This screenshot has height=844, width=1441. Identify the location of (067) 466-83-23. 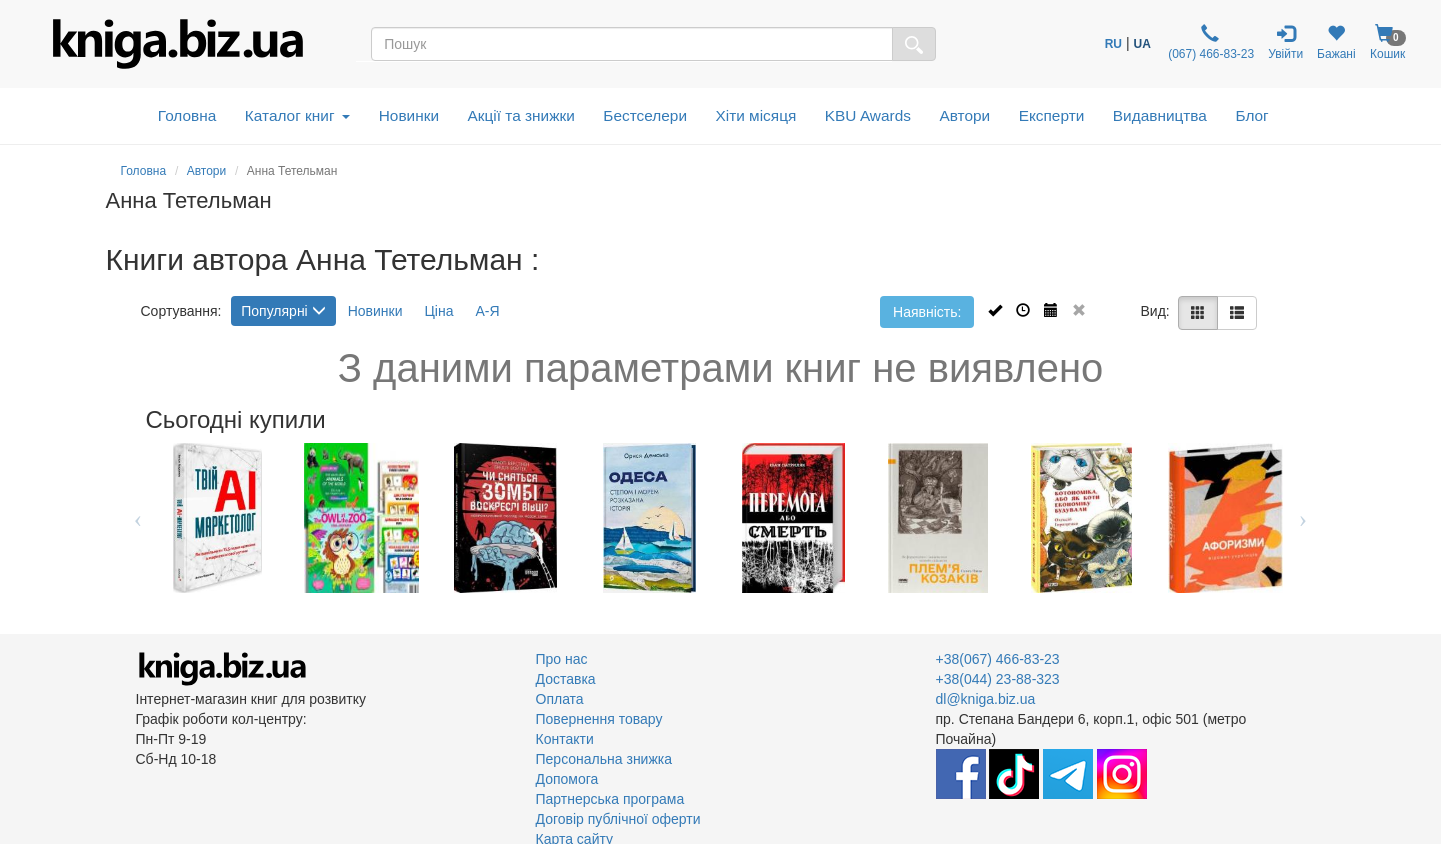
(1209, 42).